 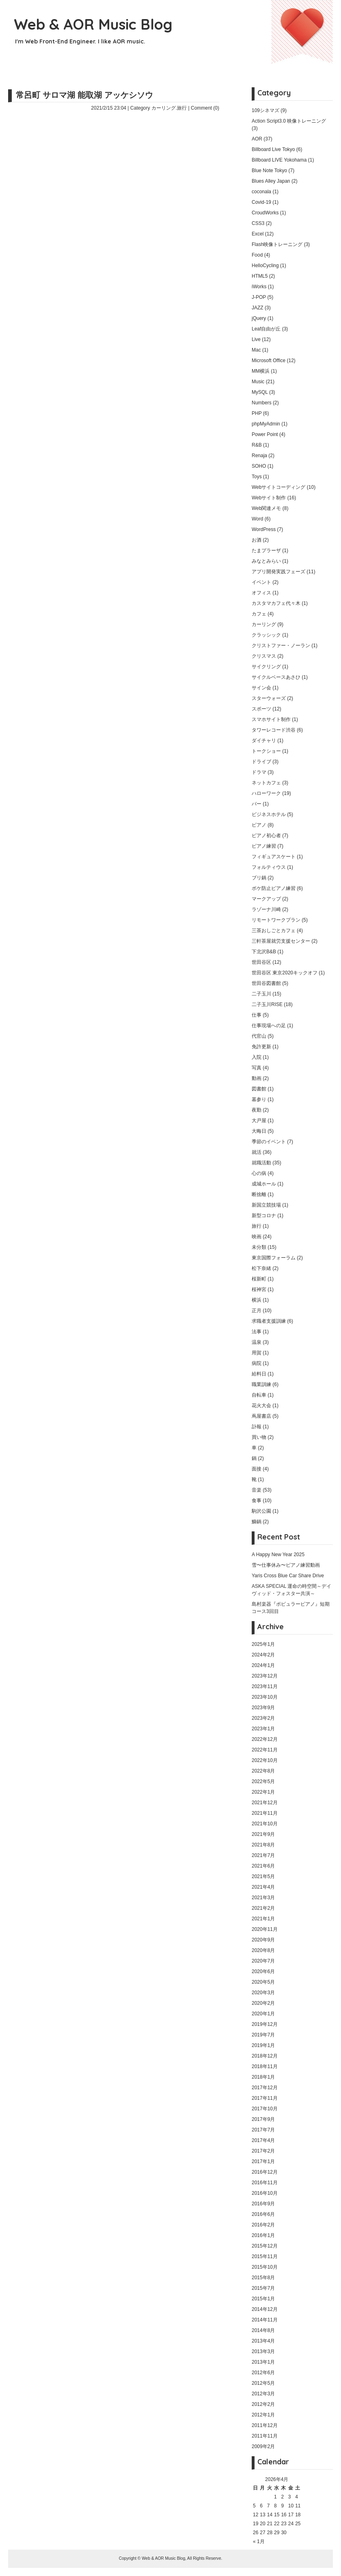 I want to click on 2016年6月, so click(x=263, y=2214).